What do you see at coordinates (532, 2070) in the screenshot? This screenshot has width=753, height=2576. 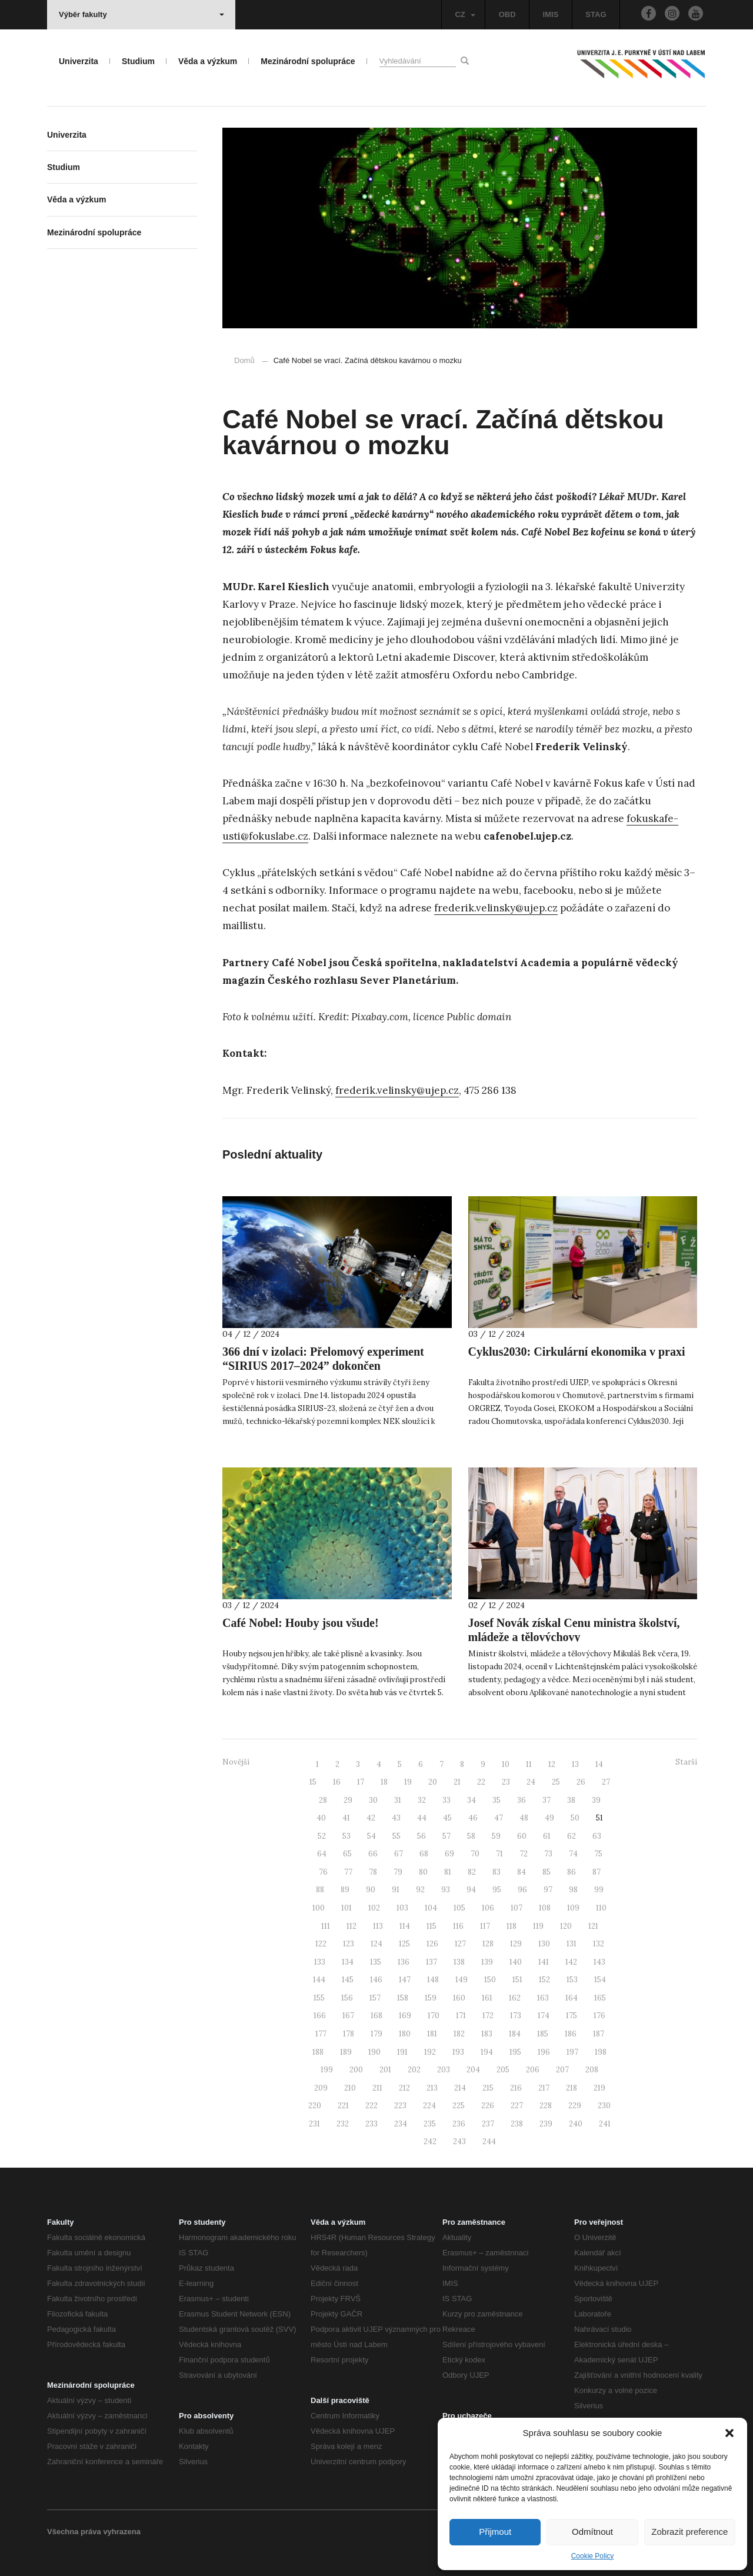 I see `206` at bounding box center [532, 2070].